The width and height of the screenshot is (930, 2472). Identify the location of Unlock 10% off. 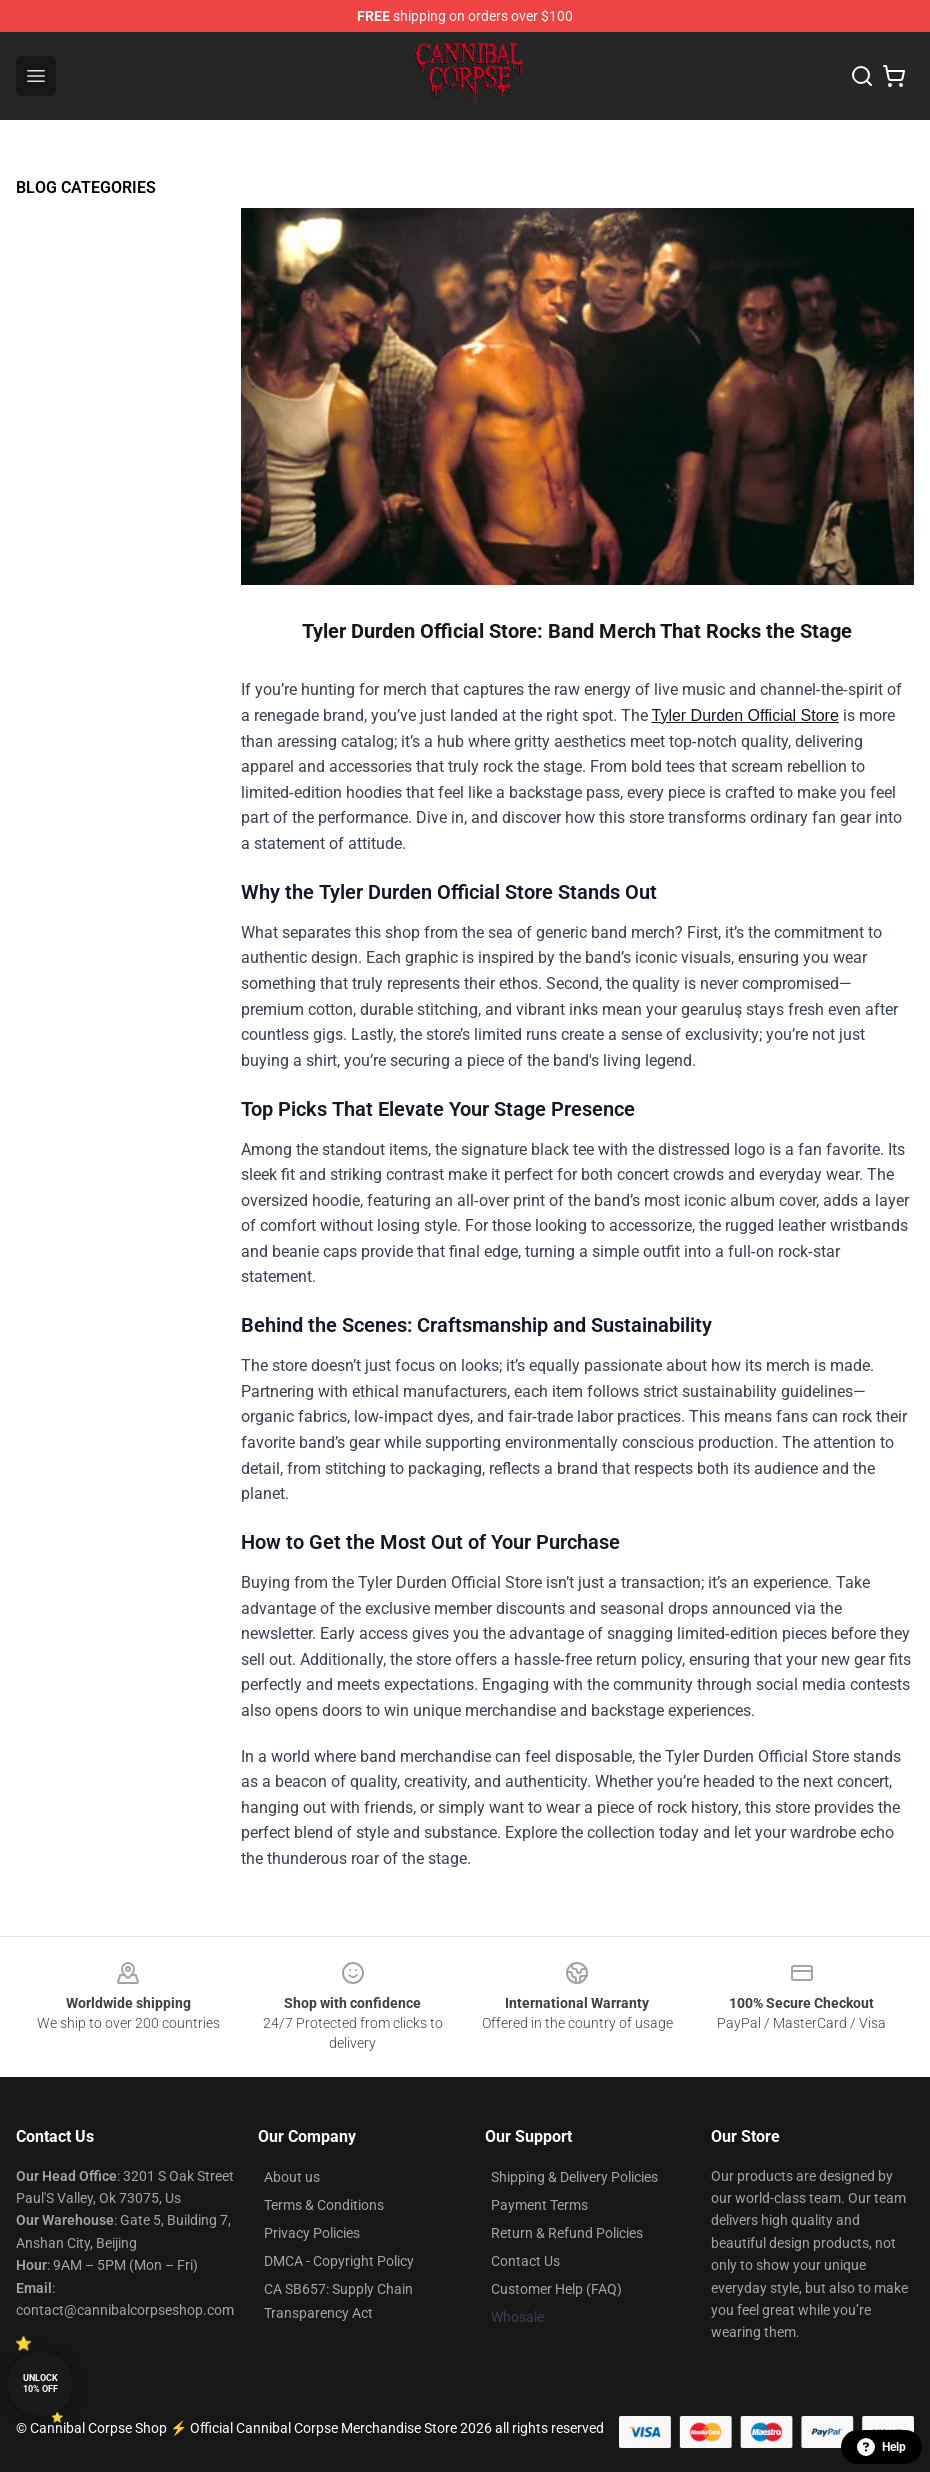
(40, 2383).